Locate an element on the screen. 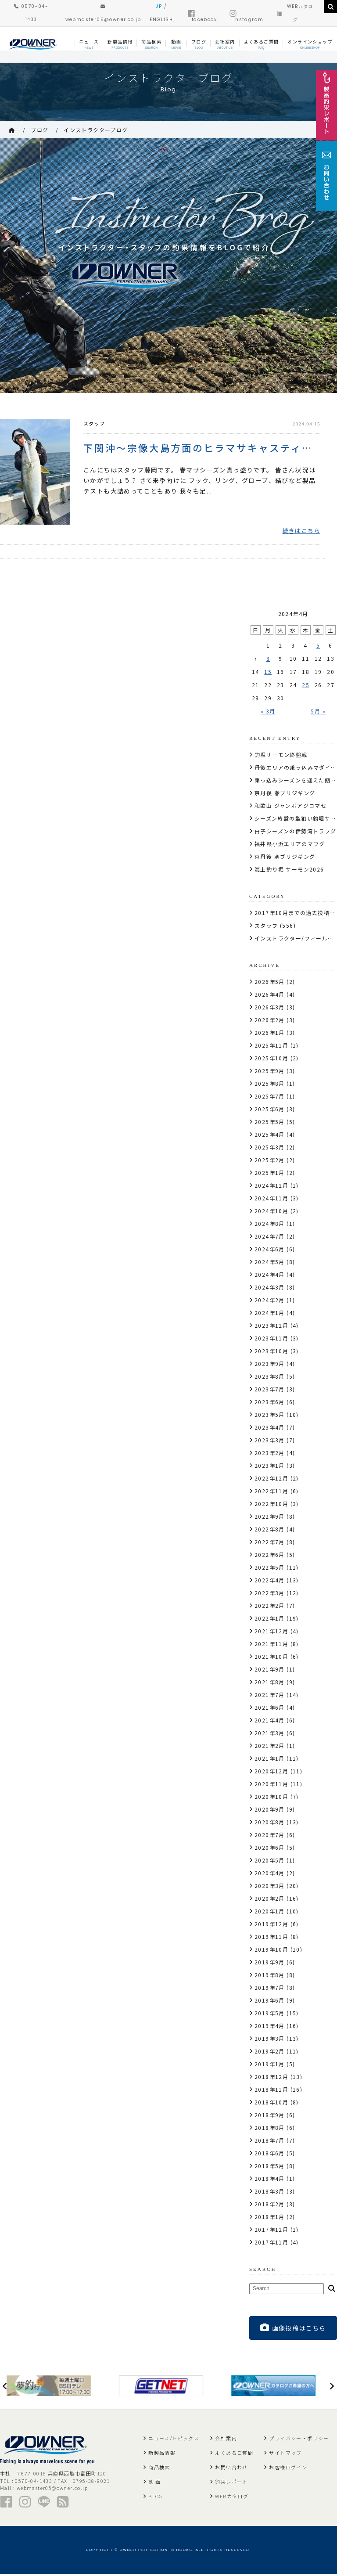 This screenshot has height=2576, width=337. 2019年2月 is located at coordinates (270, 2052).